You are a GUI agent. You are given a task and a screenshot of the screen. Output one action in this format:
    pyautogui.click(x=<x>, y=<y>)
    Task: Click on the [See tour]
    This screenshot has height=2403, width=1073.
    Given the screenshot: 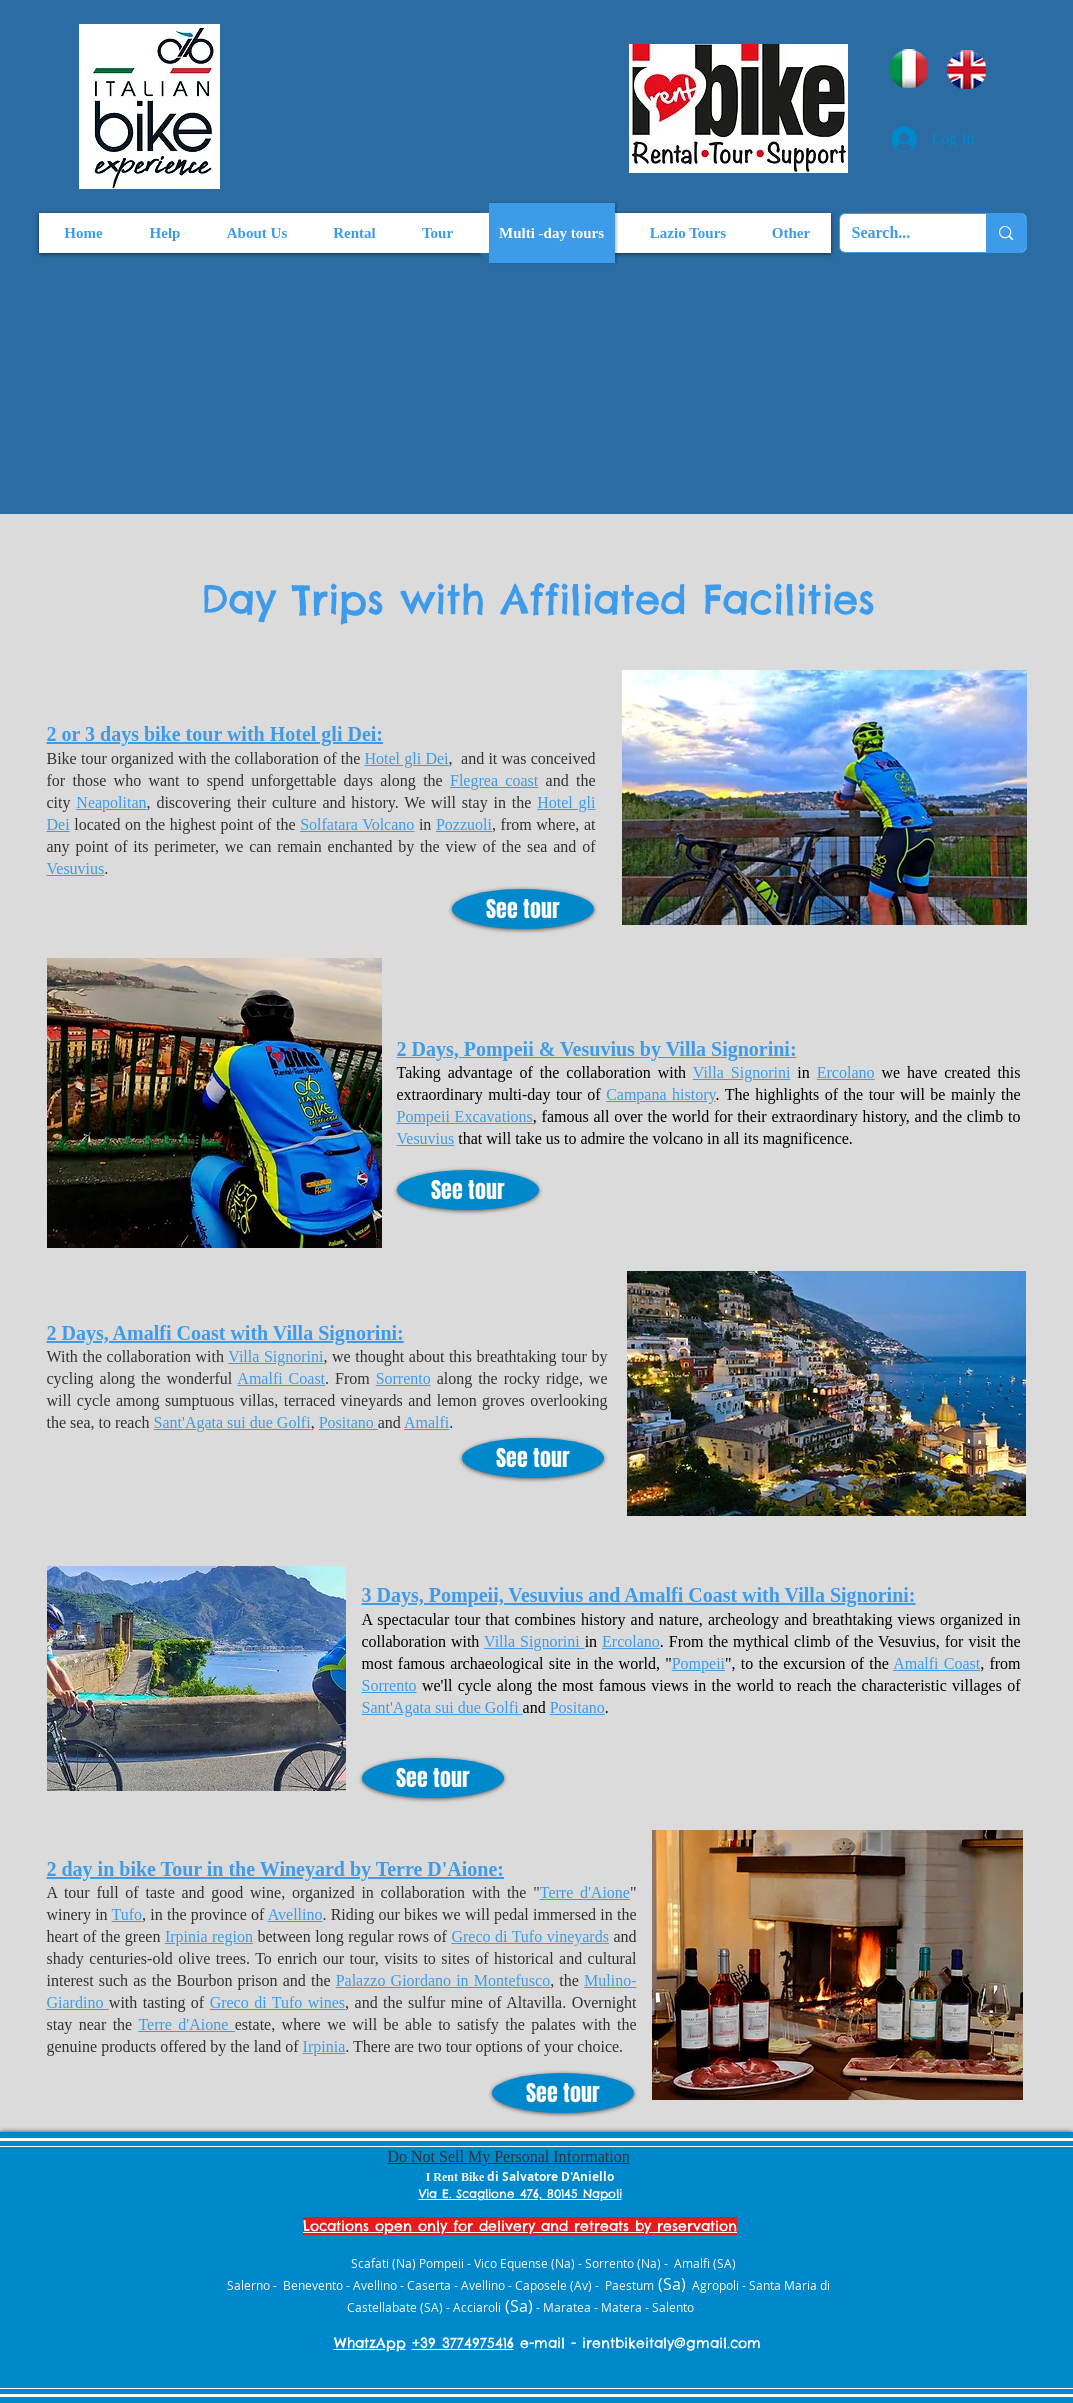 What is the action you would take?
    pyautogui.click(x=523, y=909)
    